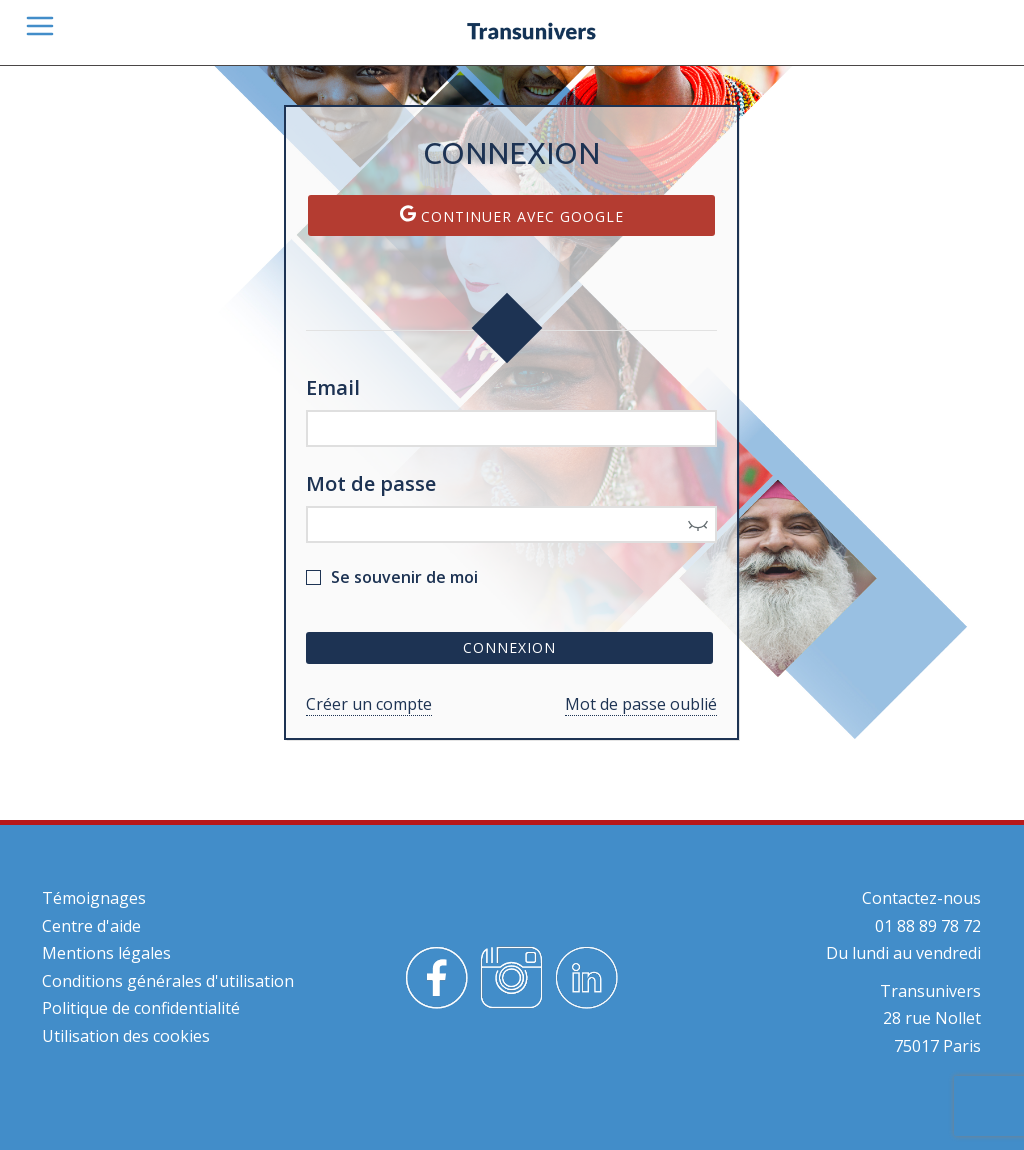  I want to click on Mot de passe, so click(371, 483).